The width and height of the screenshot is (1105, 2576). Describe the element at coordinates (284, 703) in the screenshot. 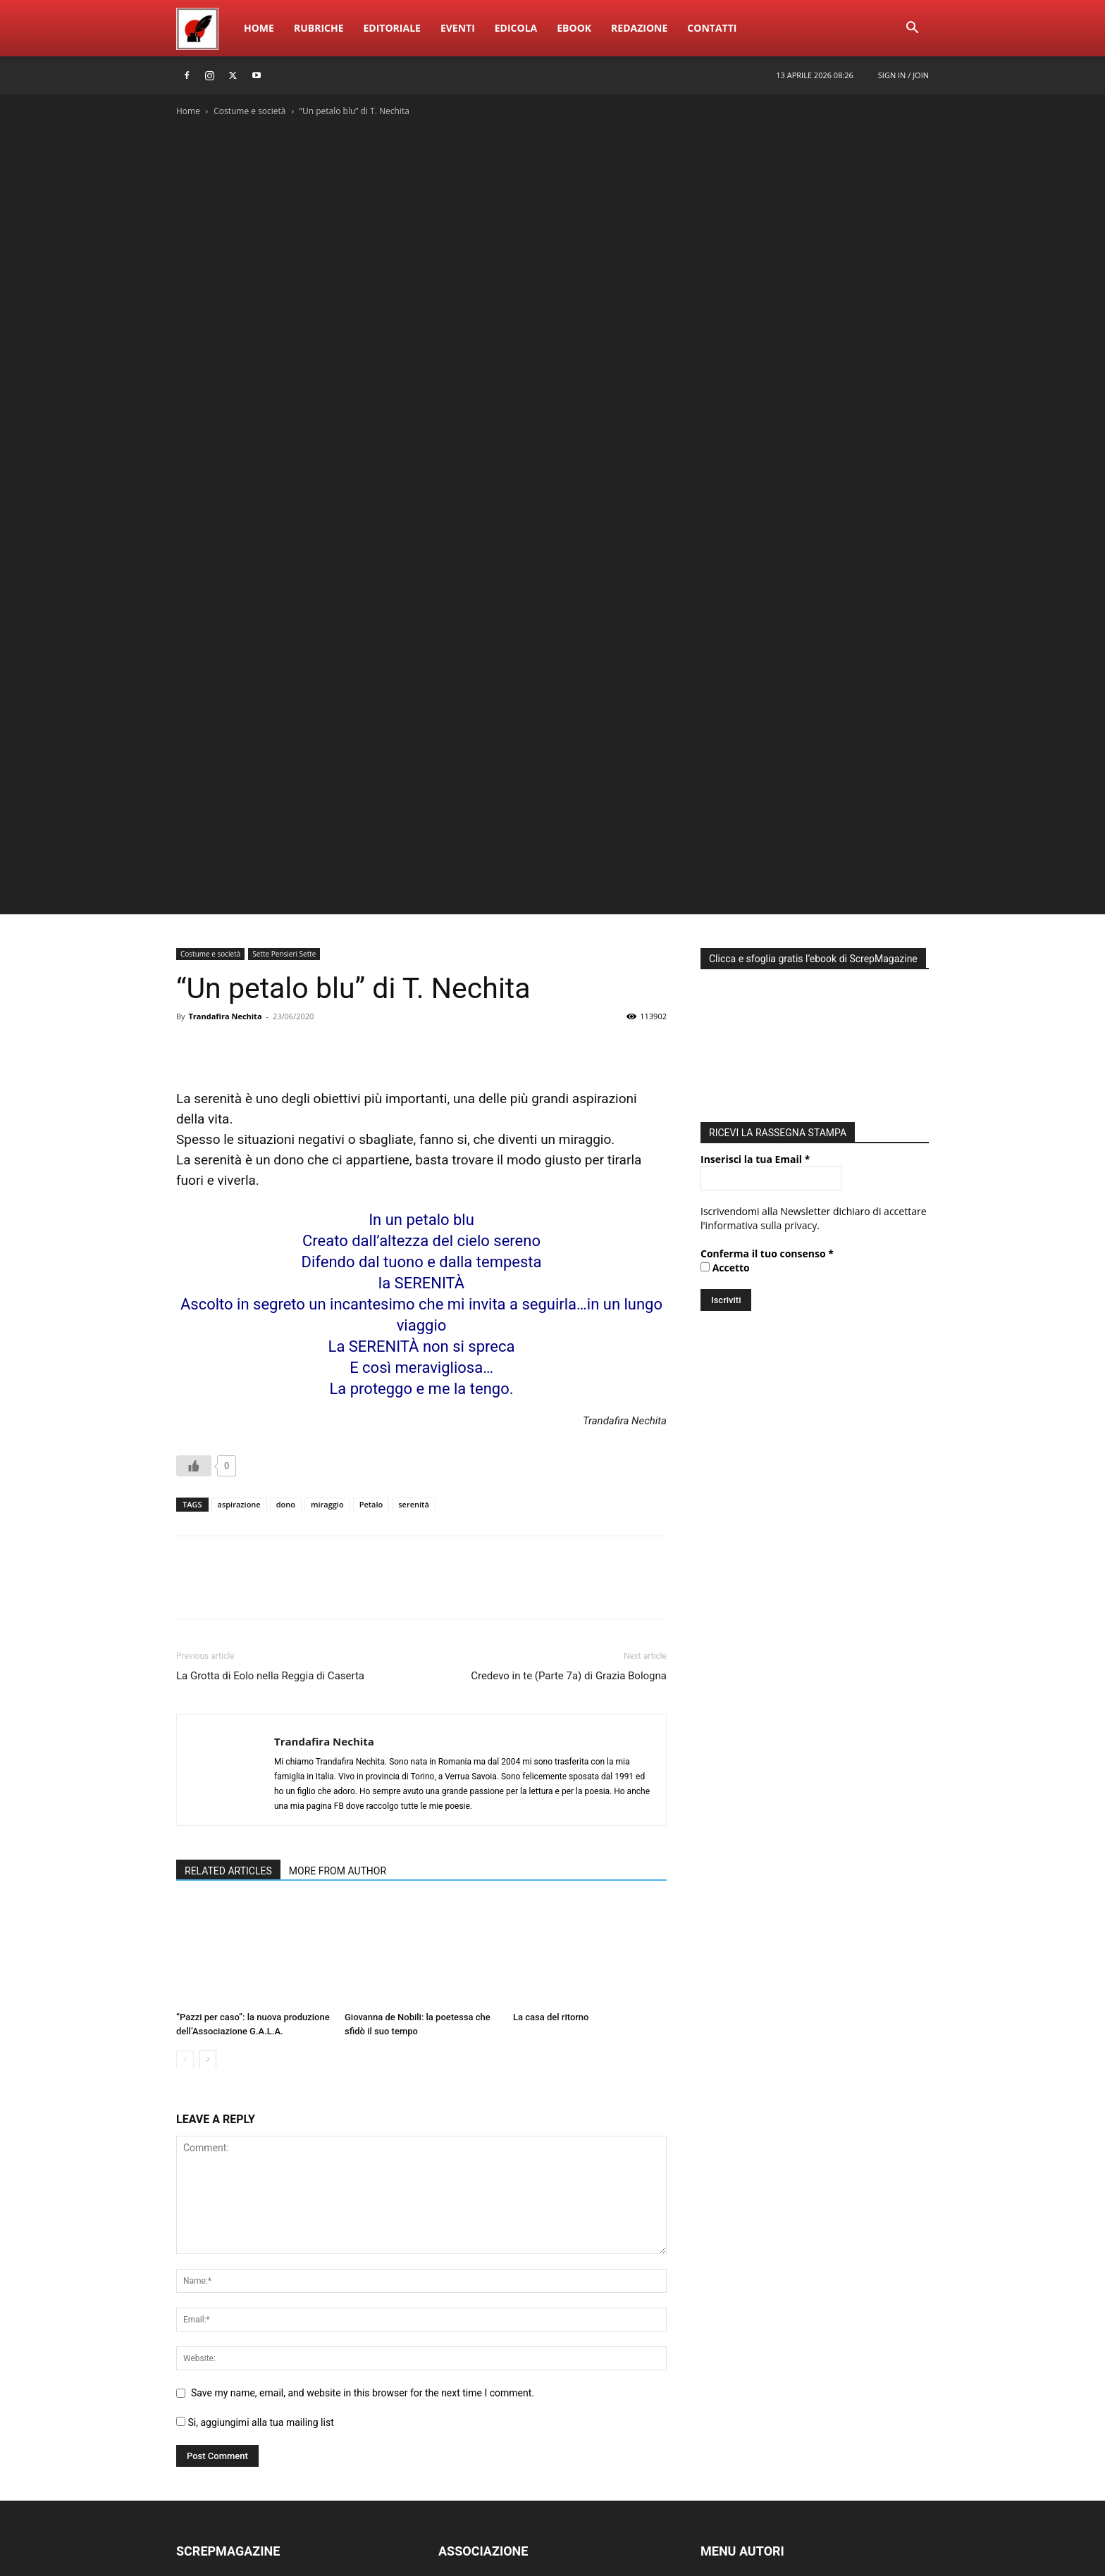

I see `Sette Pensieri Sette` at that location.